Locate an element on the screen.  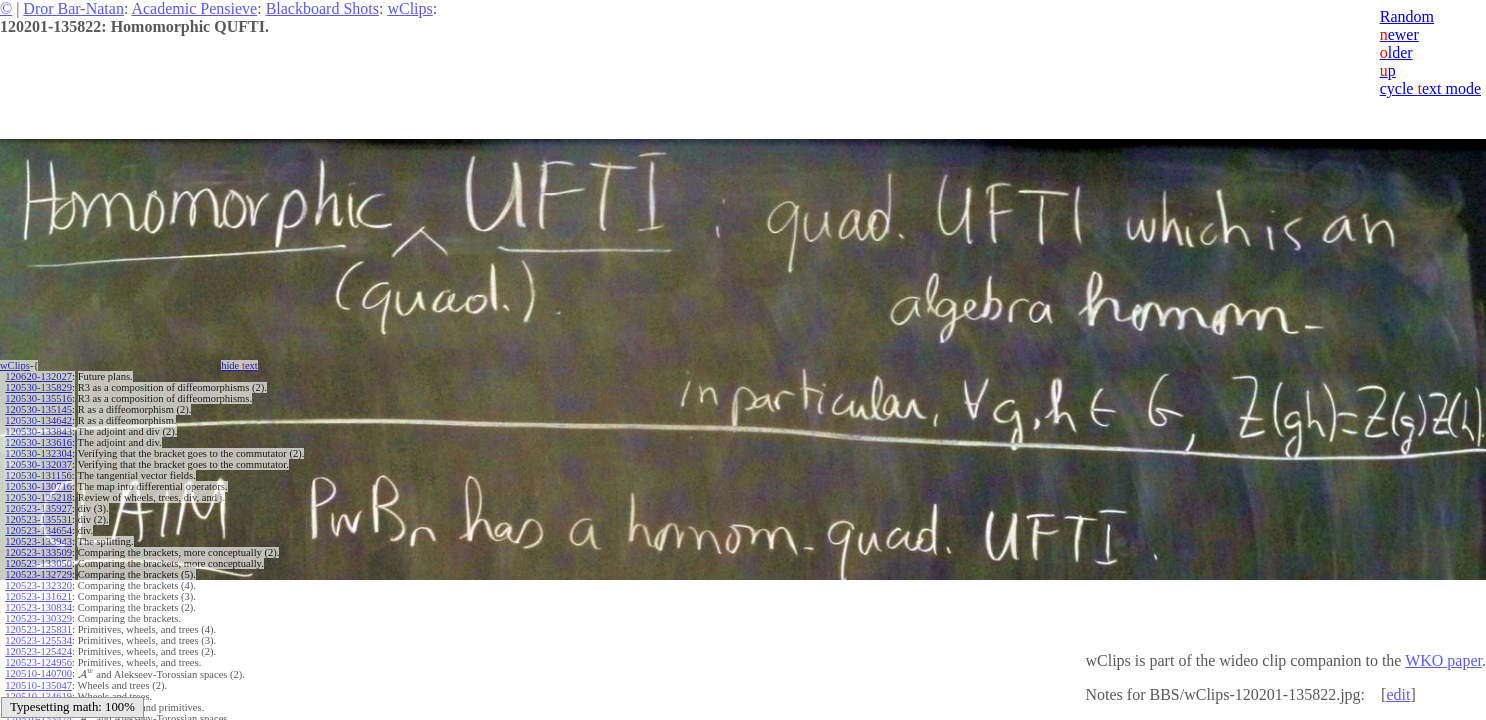
Random is located at coordinates (1407, 16).